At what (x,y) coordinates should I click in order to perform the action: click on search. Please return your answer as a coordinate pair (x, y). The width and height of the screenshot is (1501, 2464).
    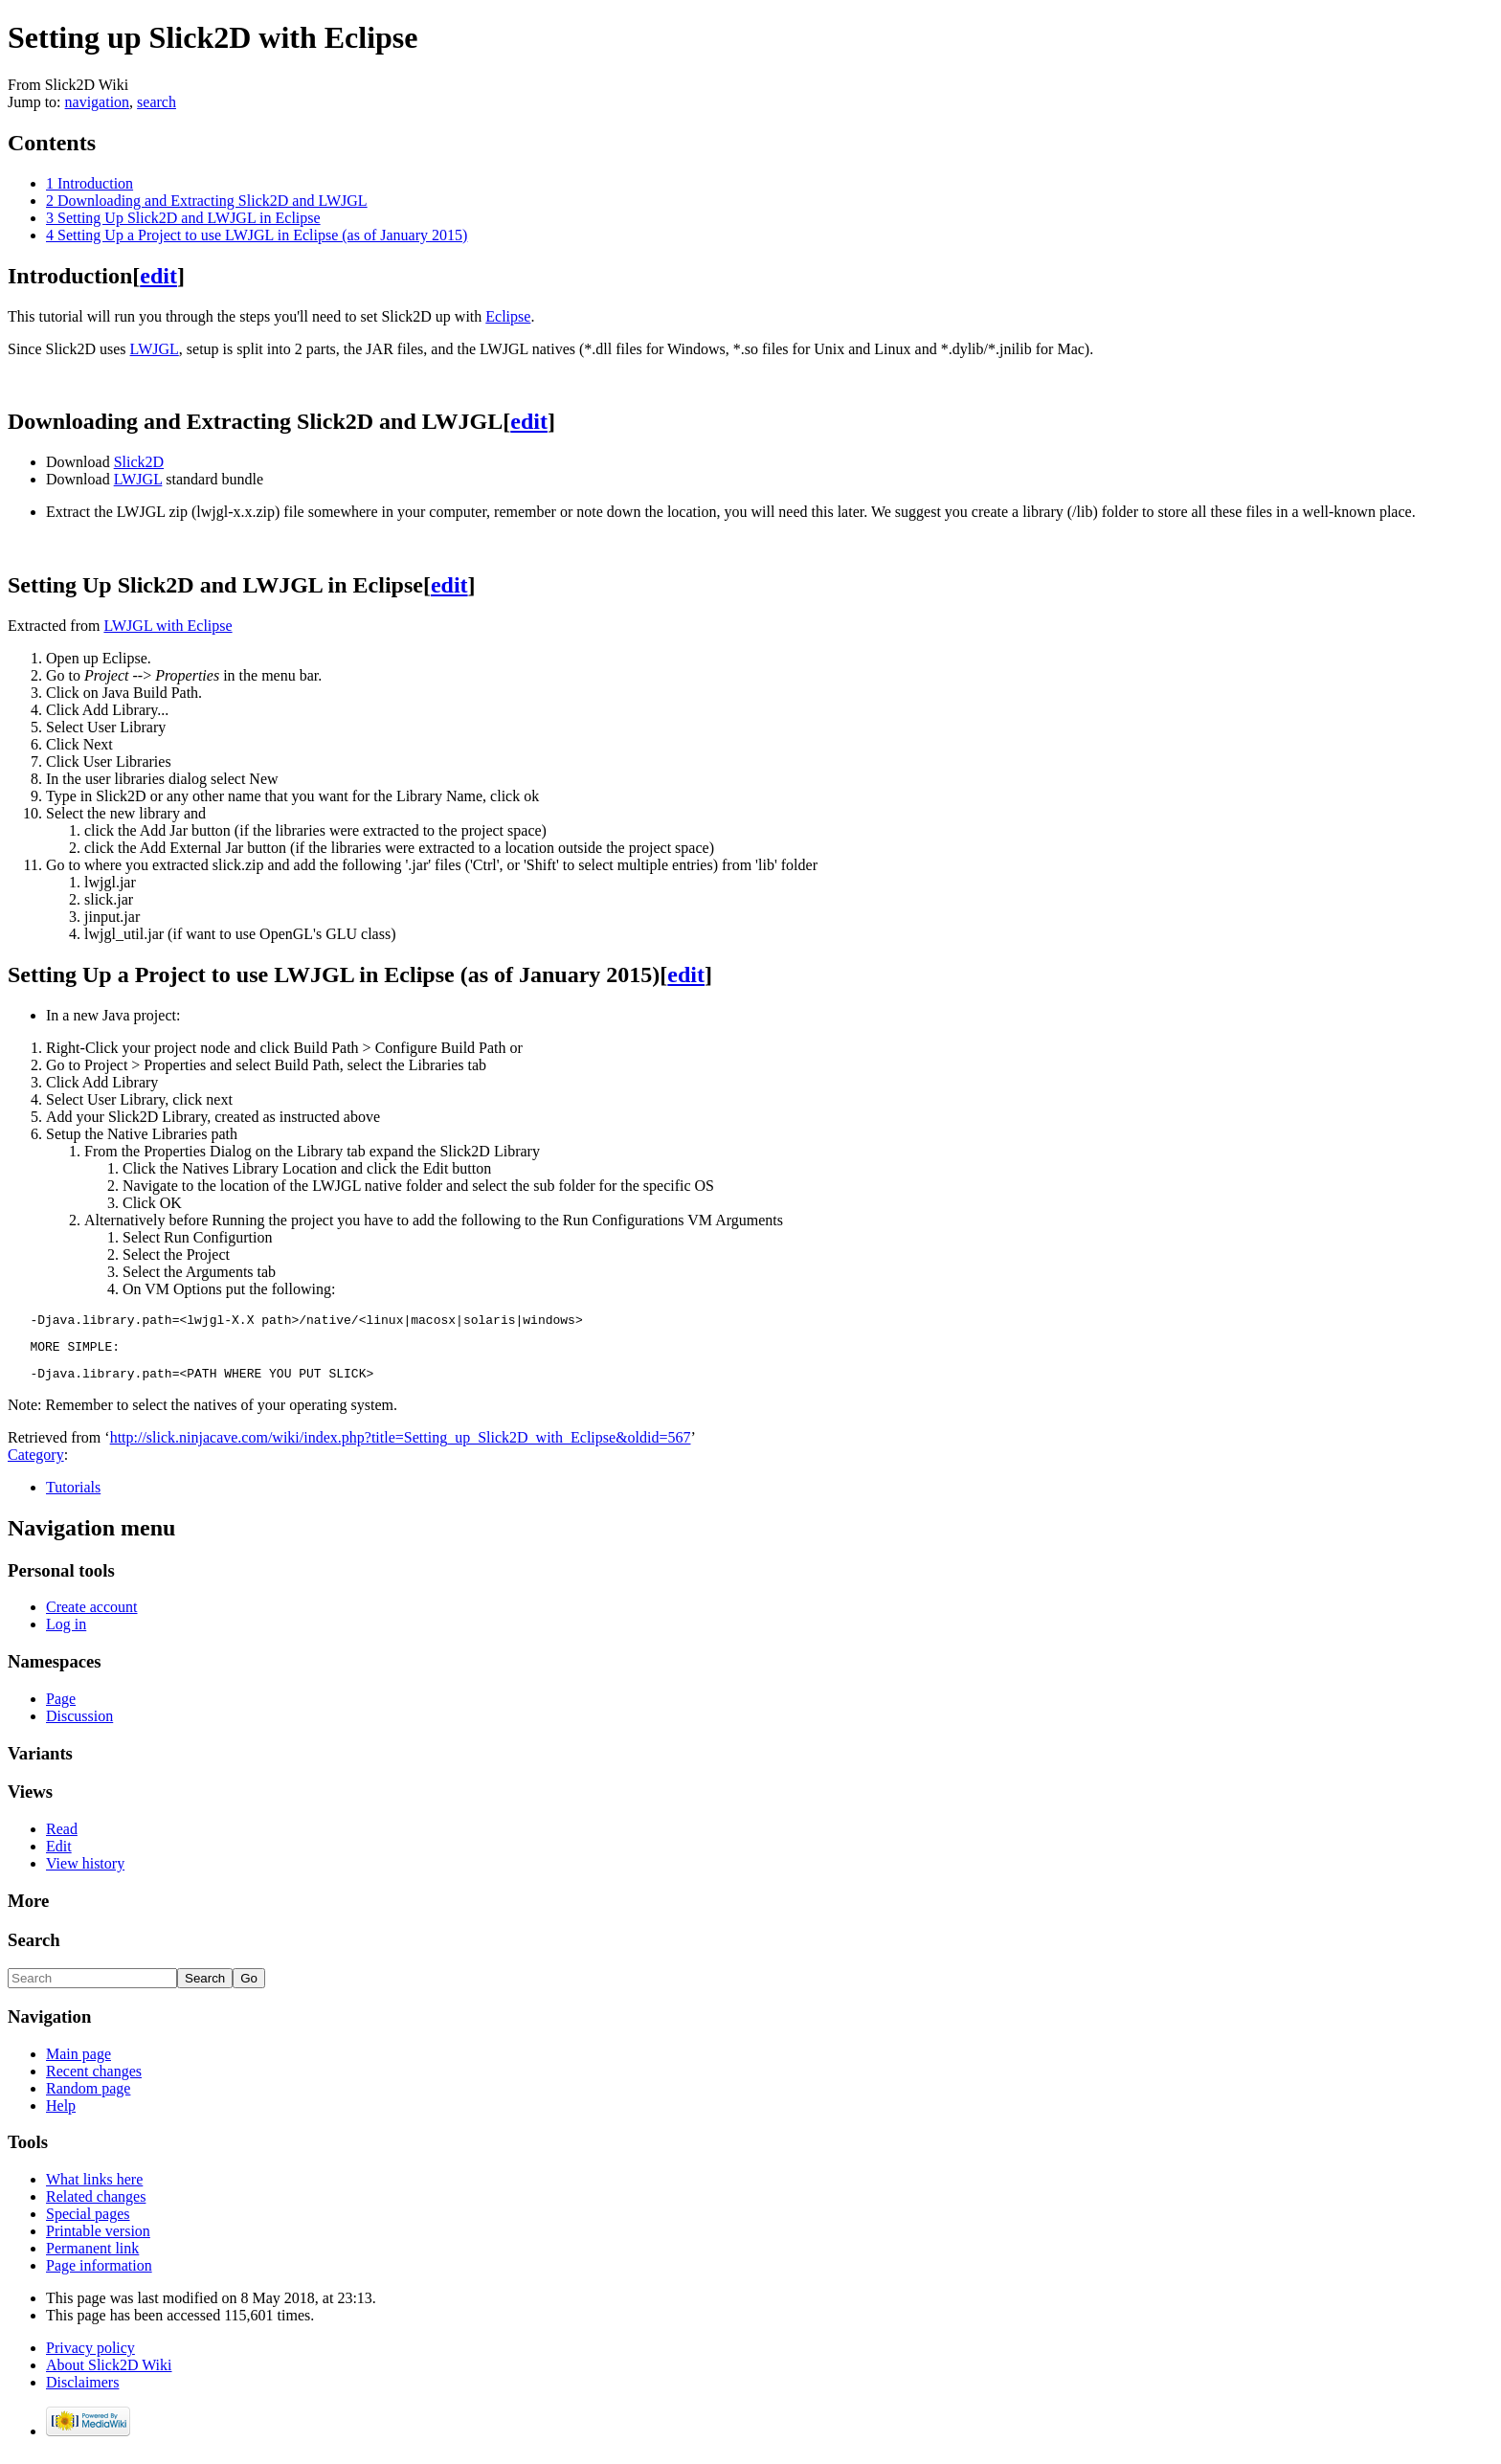
    Looking at the image, I should click on (156, 102).